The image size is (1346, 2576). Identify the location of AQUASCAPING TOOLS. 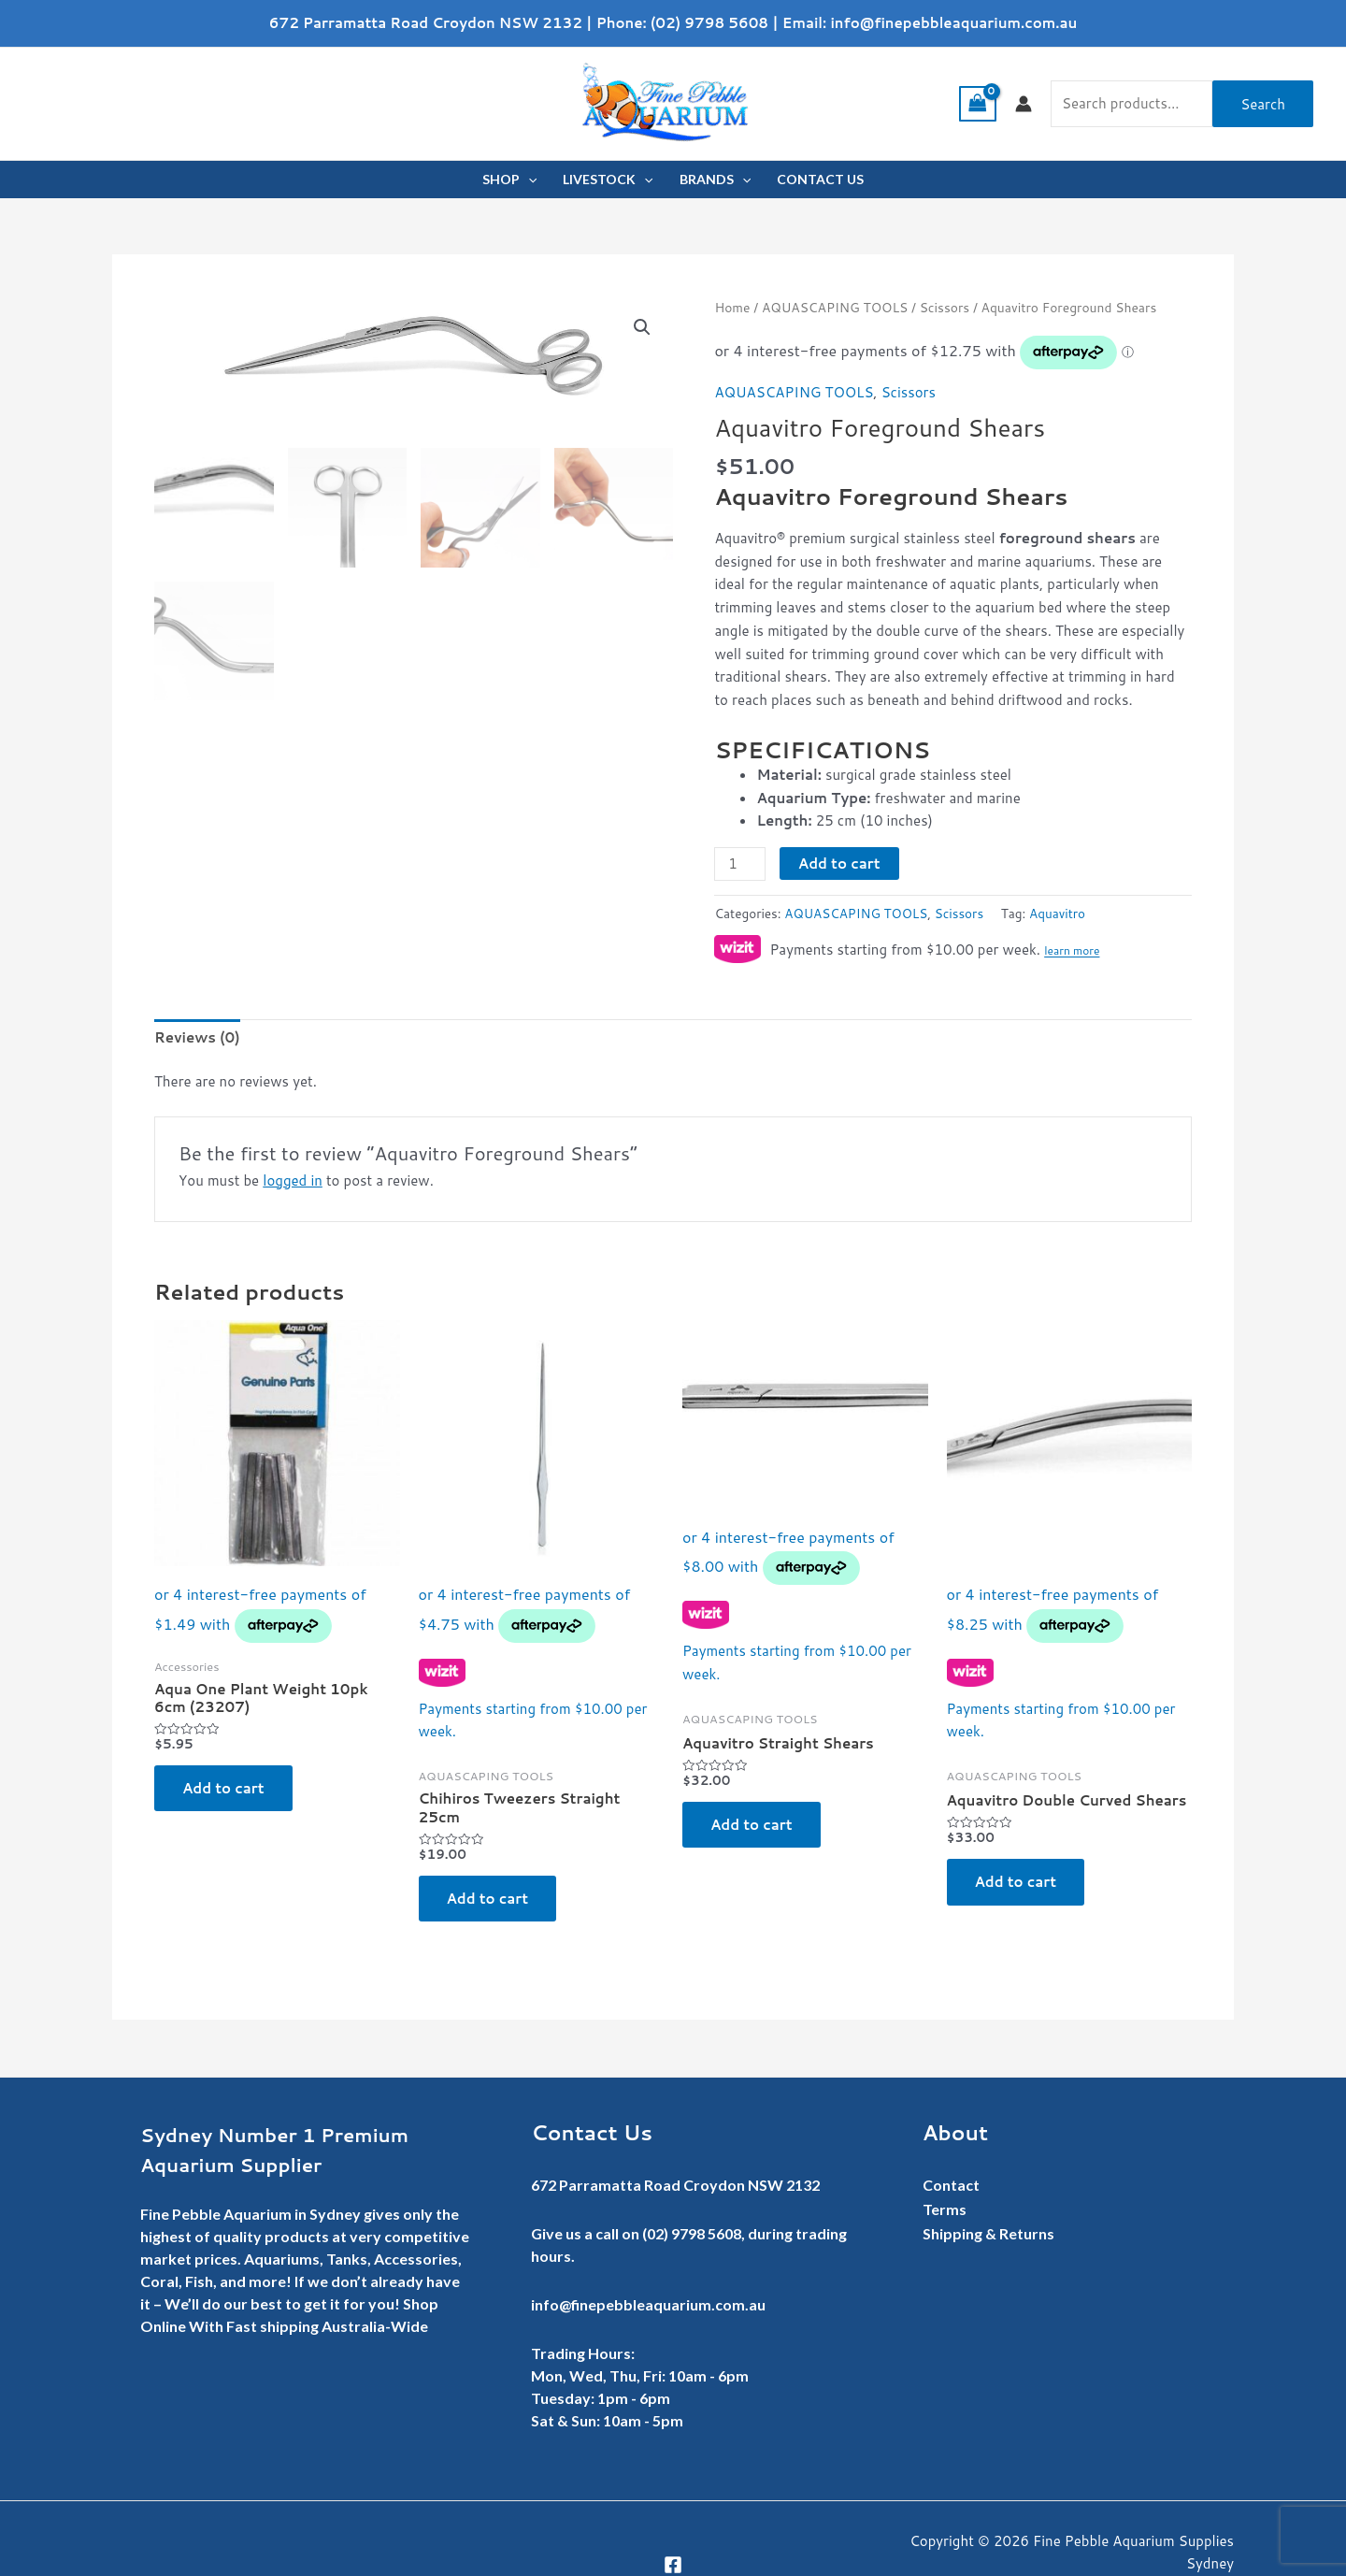
(835, 307).